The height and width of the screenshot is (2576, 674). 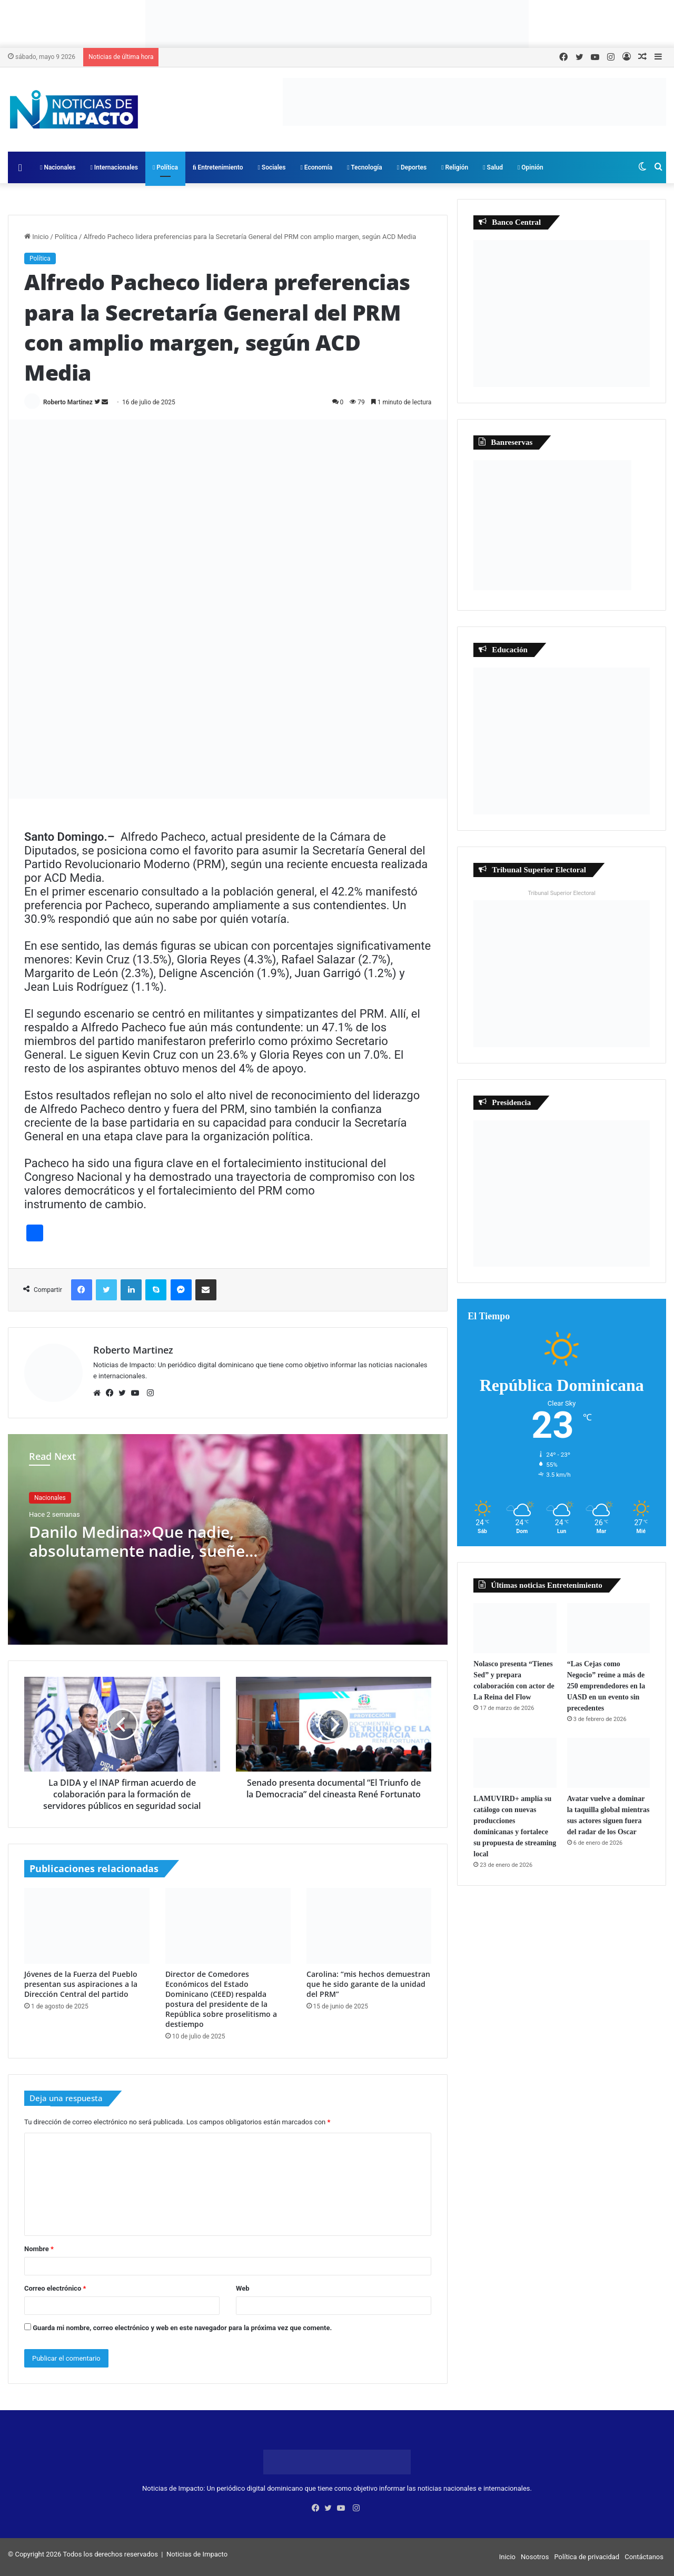 What do you see at coordinates (39, 2249) in the screenshot?
I see `Nombre` at bounding box center [39, 2249].